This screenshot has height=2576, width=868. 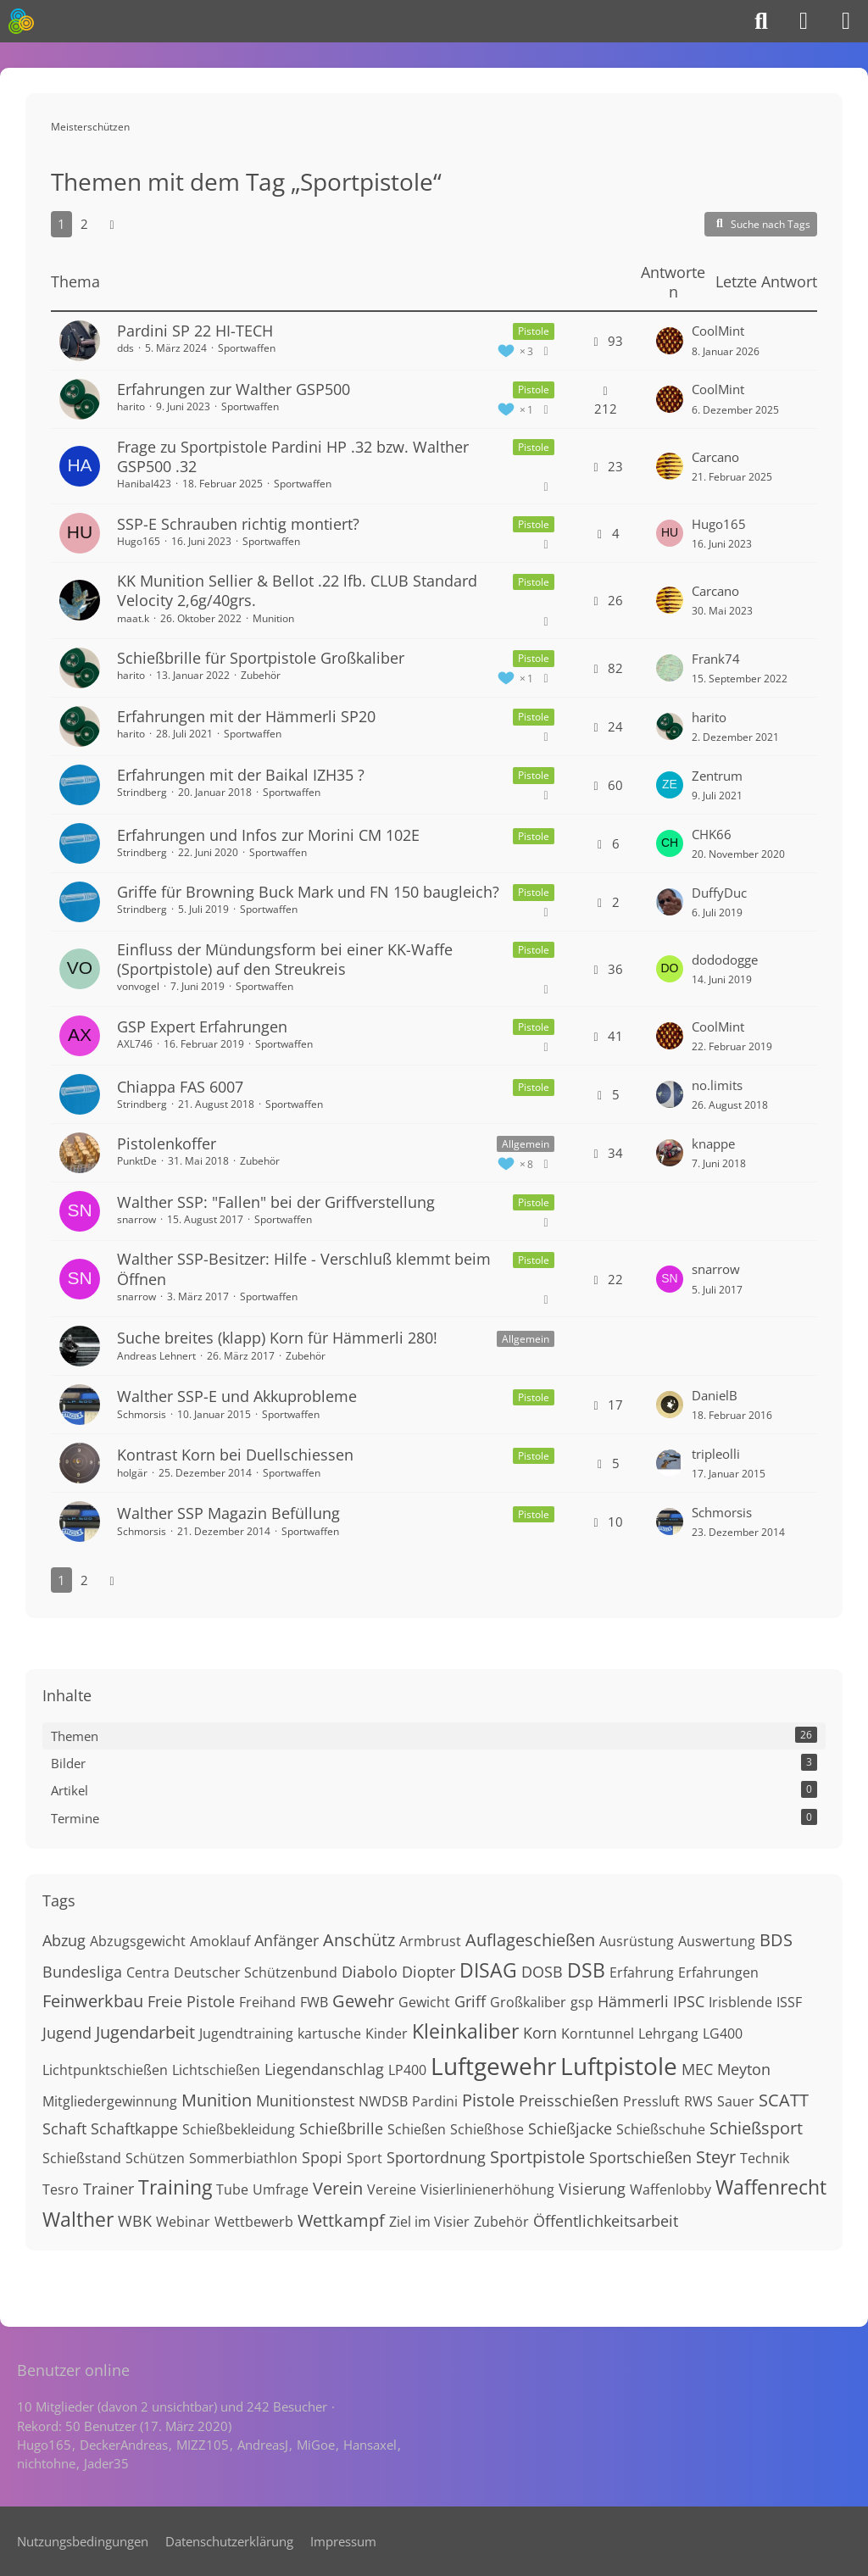 I want to click on knappe, so click(x=713, y=1143).